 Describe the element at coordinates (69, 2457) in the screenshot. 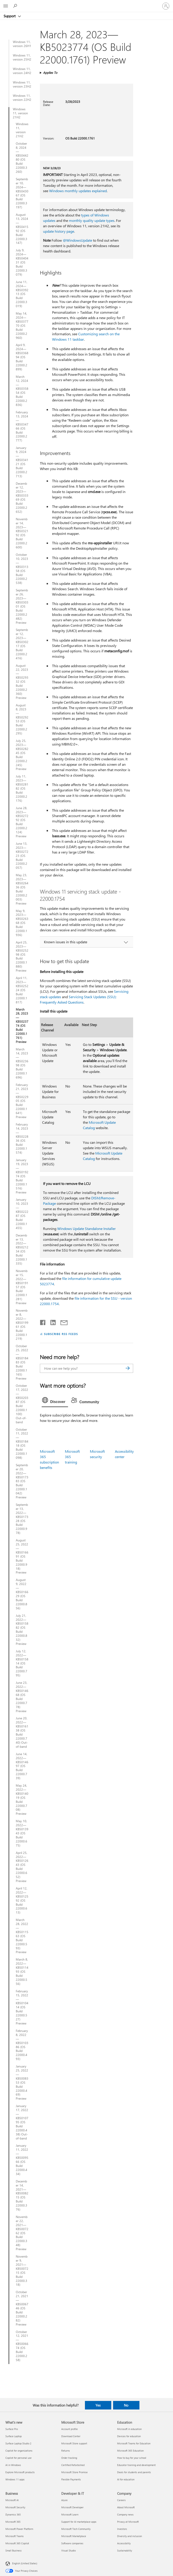

I see `Order tracking [Order tracking Microsoft Store]` at that location.